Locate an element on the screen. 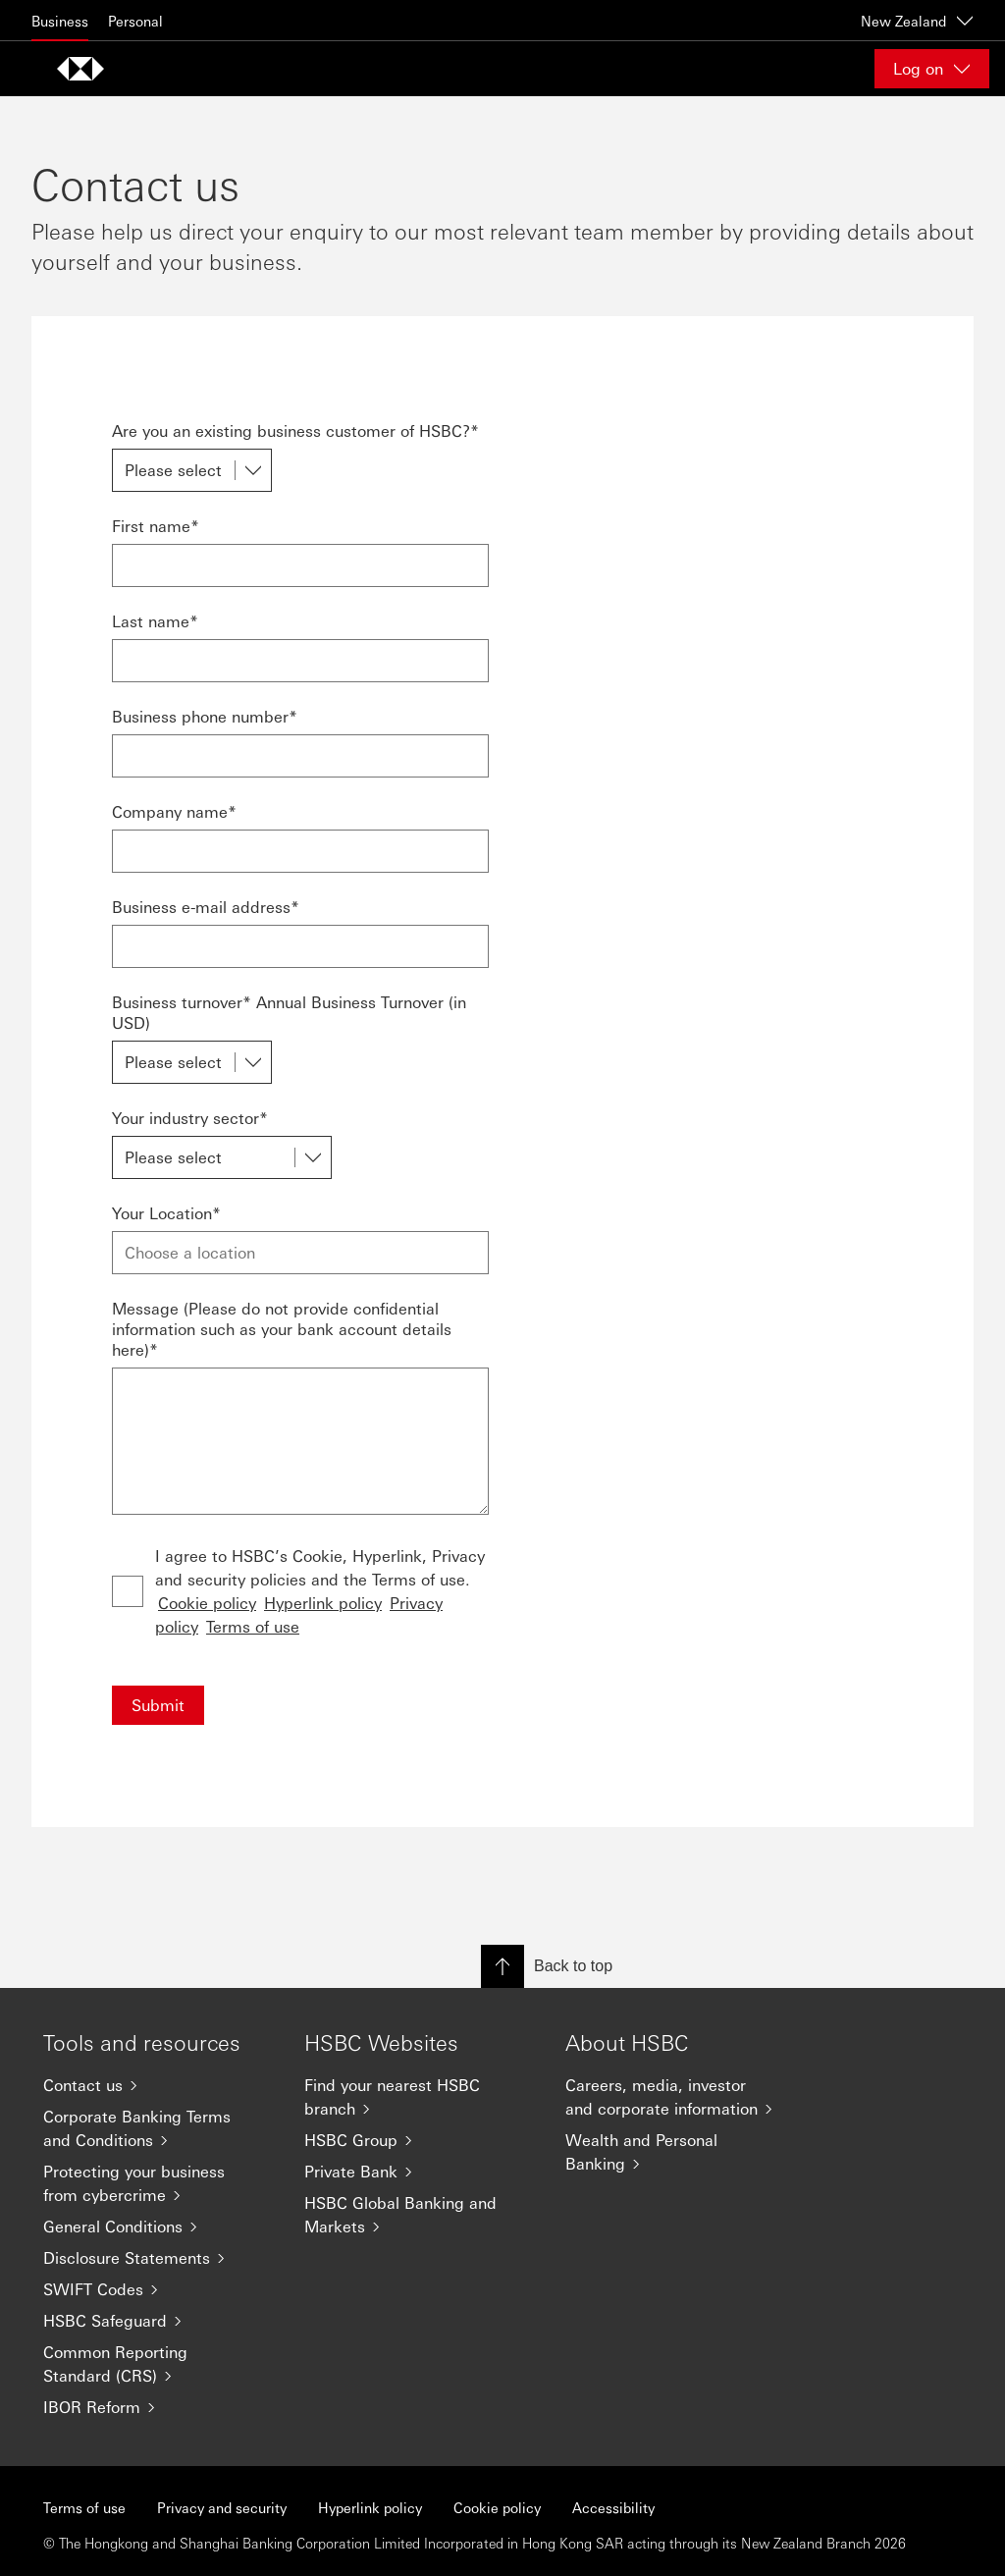  [IBOR Reform] is located at coordinates (158, 2407).